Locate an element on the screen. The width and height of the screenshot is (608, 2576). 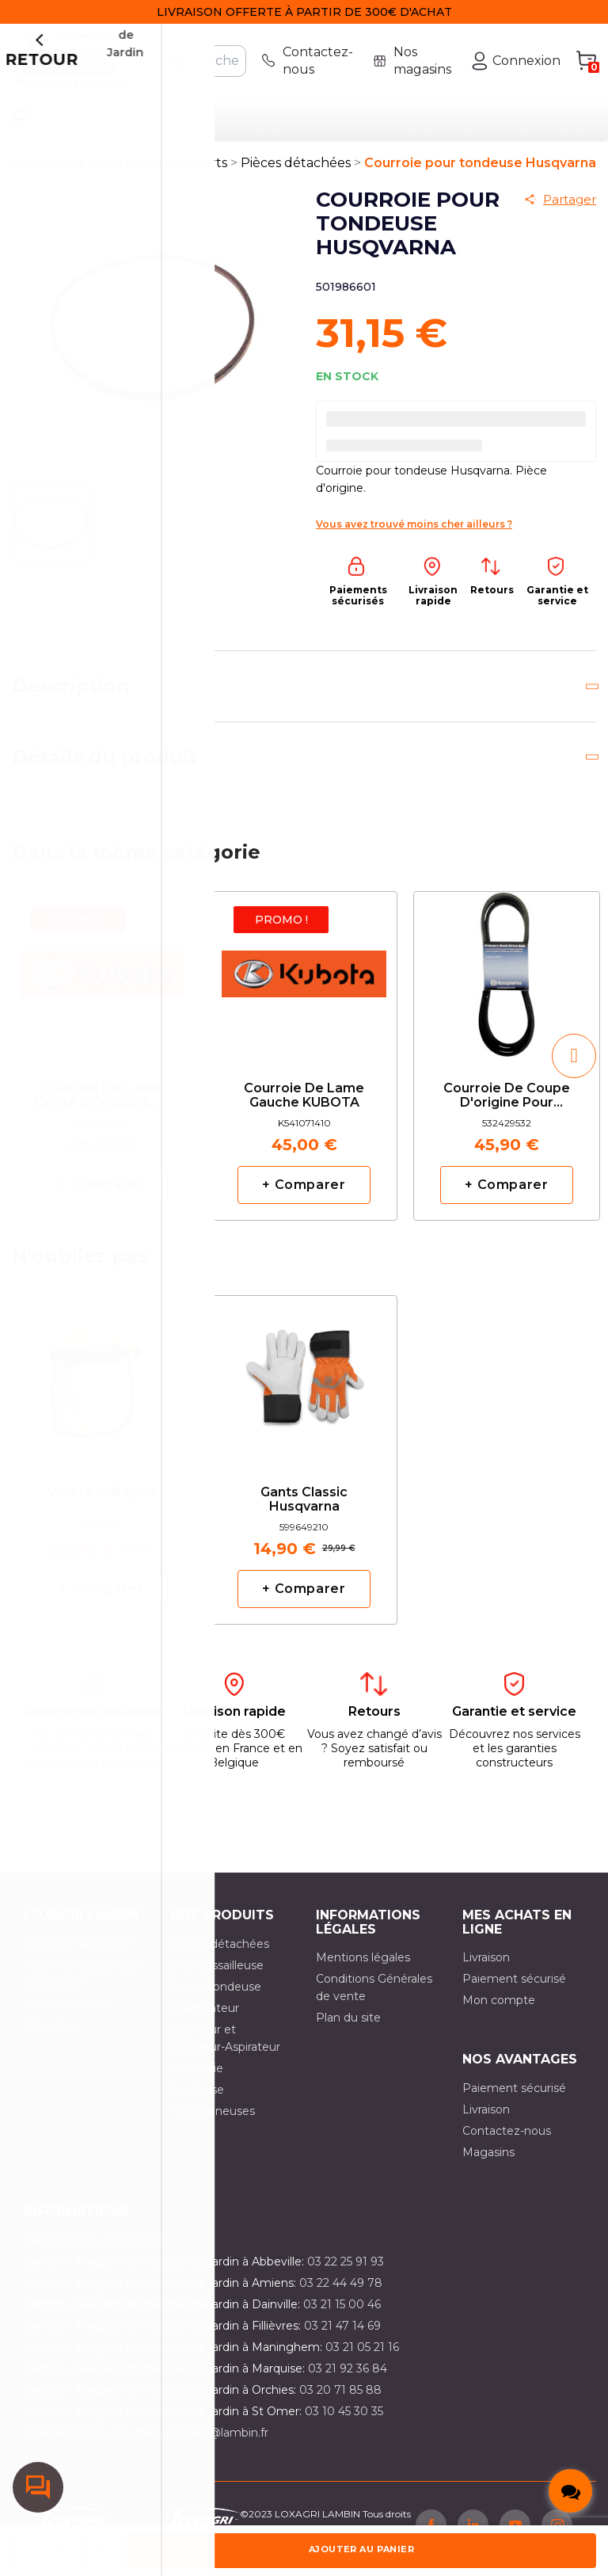
Courroie de coupe d'origine pour CT141 HUSQVARNA is located at coordinates (507, 1107).